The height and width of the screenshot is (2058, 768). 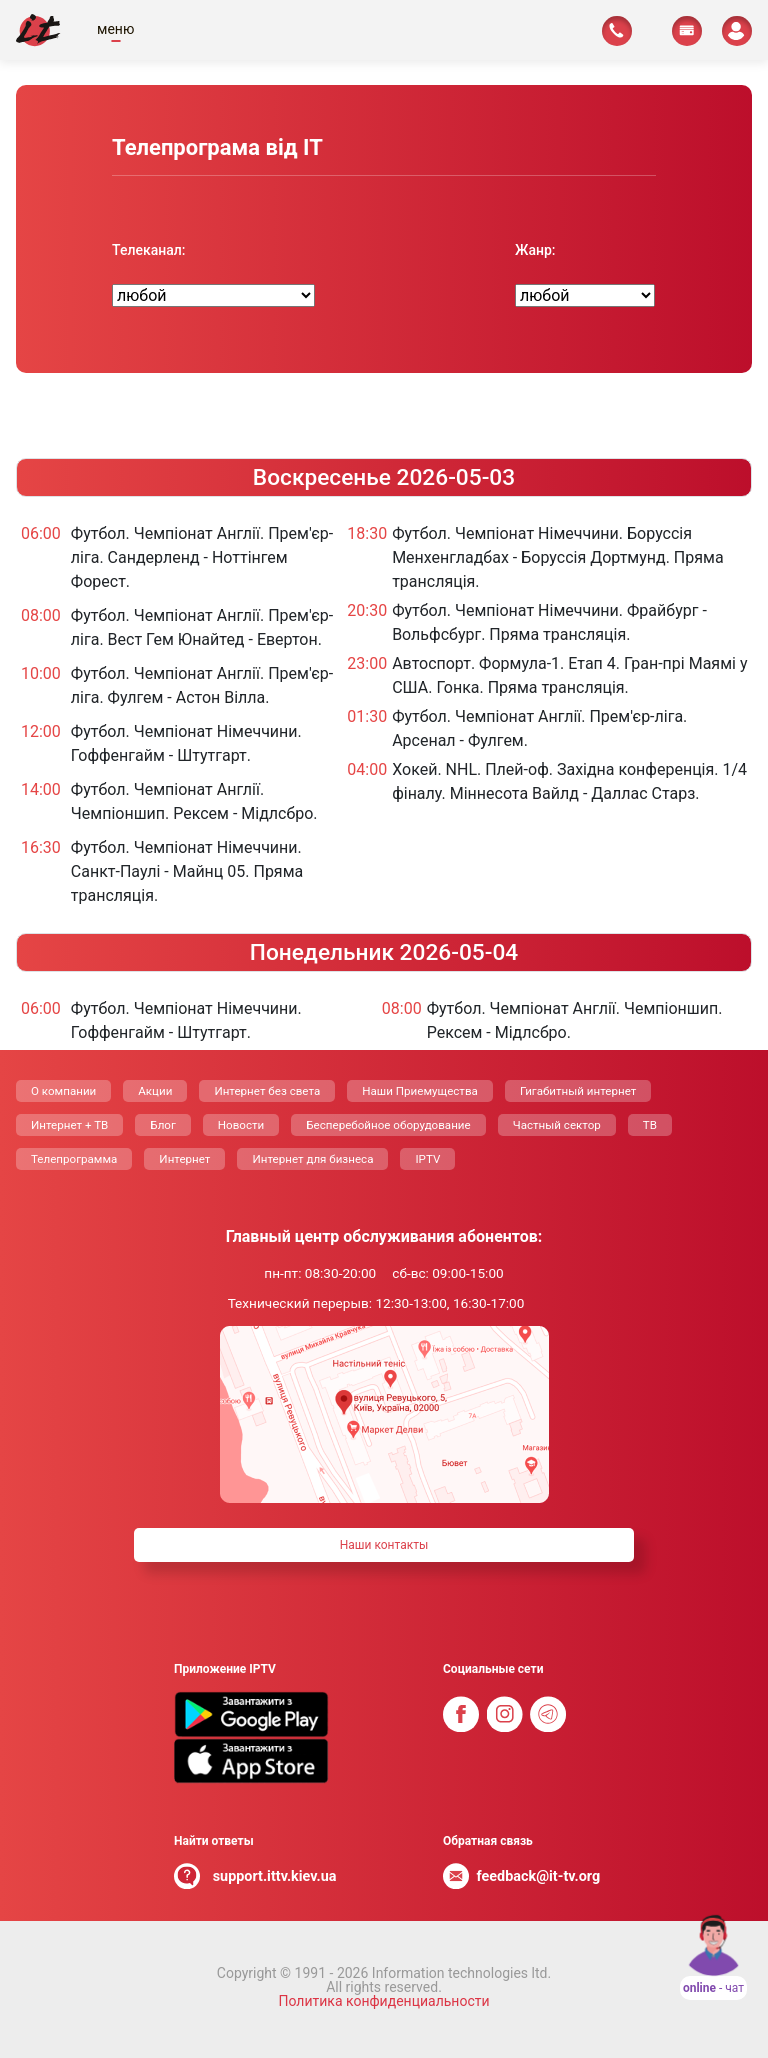 What do you see at coordinates (275, 1876) in the screenshot?
I see `support.ittv.kiev.ua` at bounding box center [275, 1876].